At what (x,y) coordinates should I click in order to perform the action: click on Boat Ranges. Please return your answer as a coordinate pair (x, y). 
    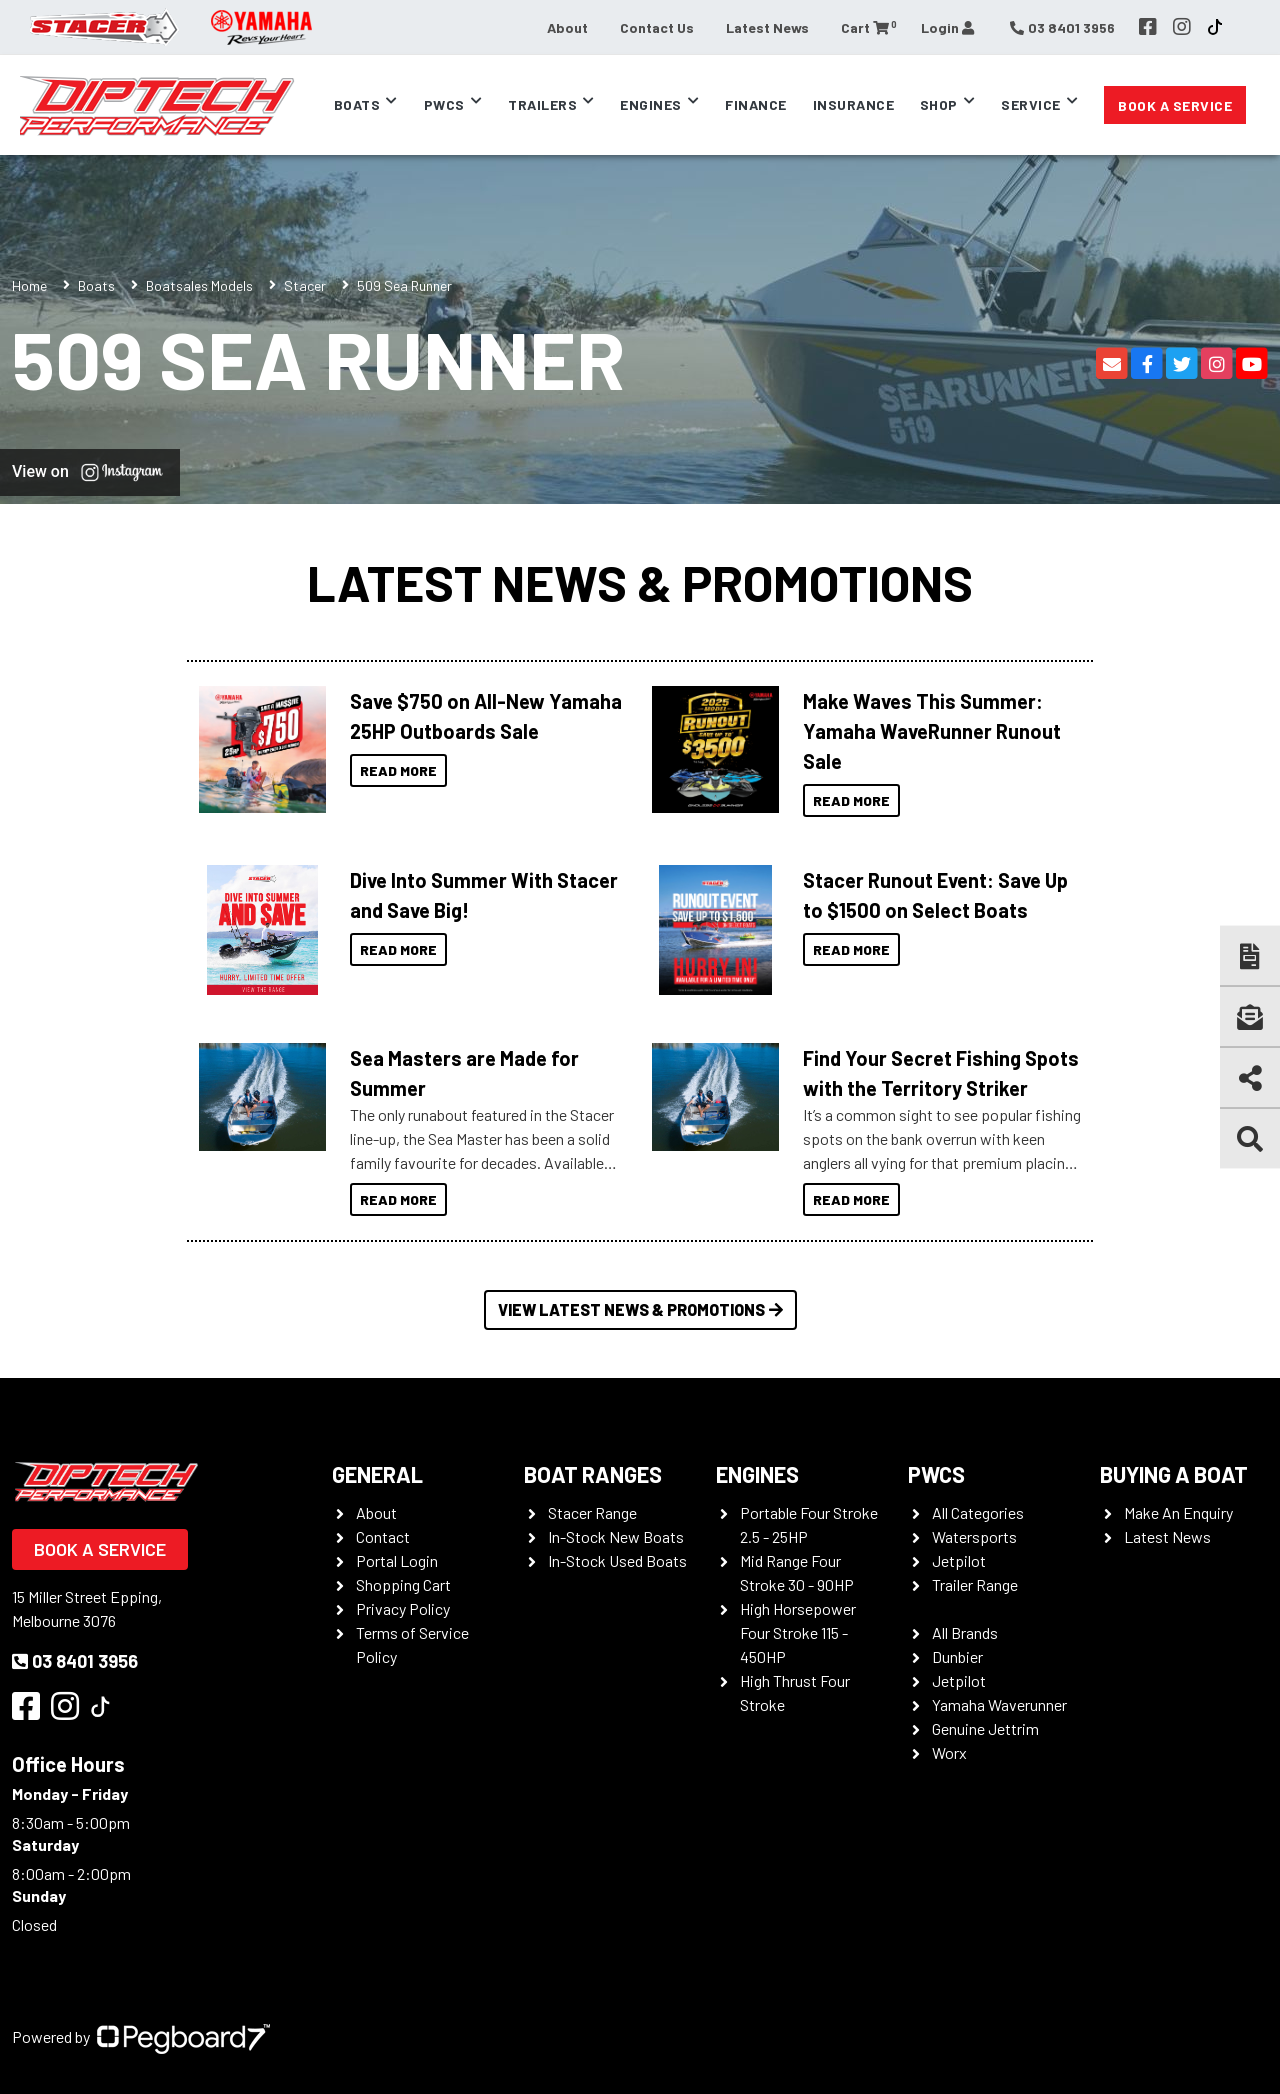
    Looking at the image, I should click on (593, 1474).